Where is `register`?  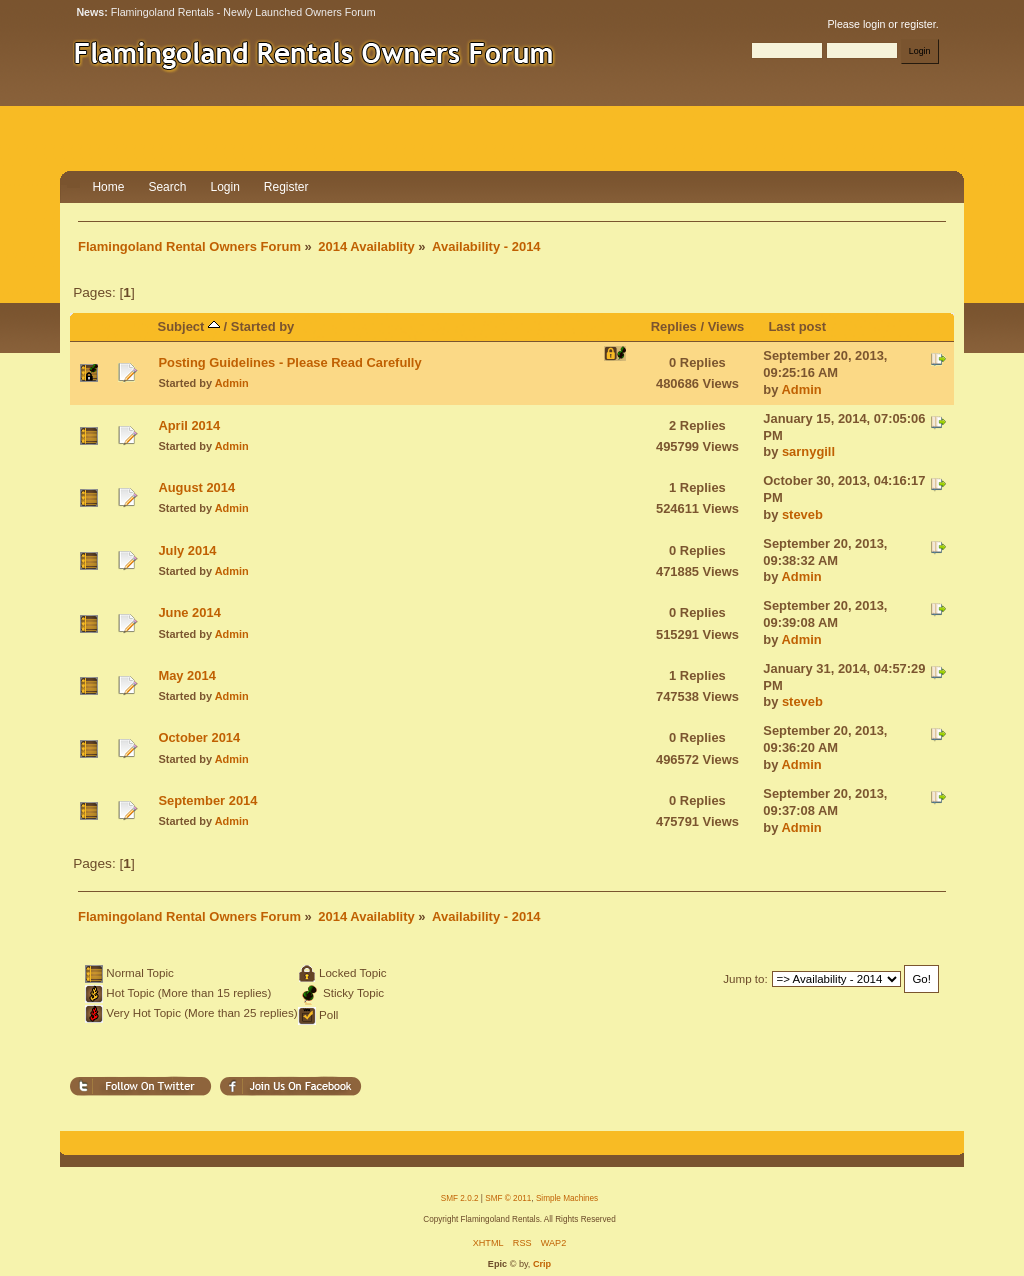
register is located at coordinates (918, 24).